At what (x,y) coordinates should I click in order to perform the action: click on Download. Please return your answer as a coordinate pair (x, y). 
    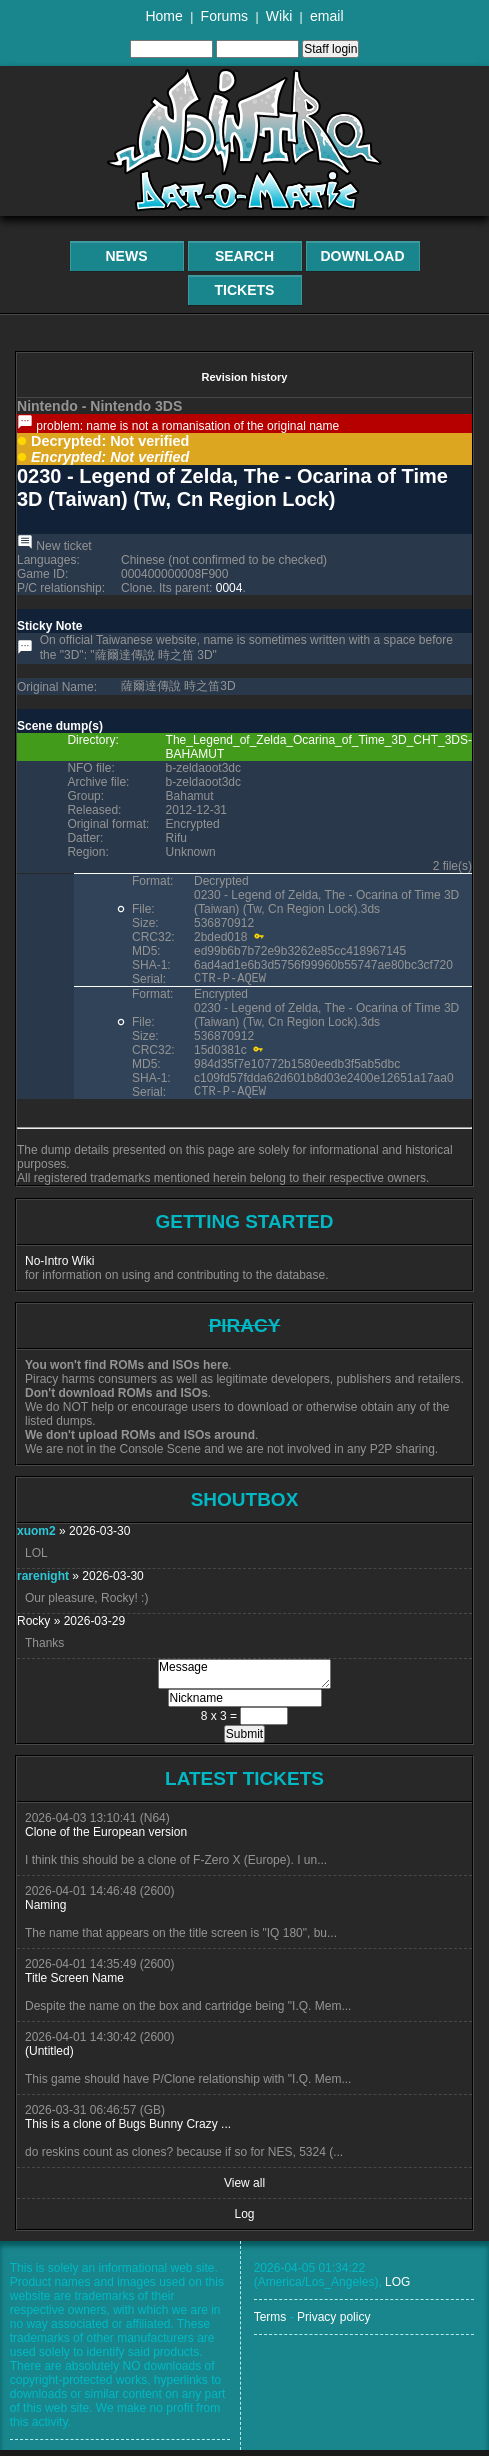
    Looking at the image, I should click on (363, 256).